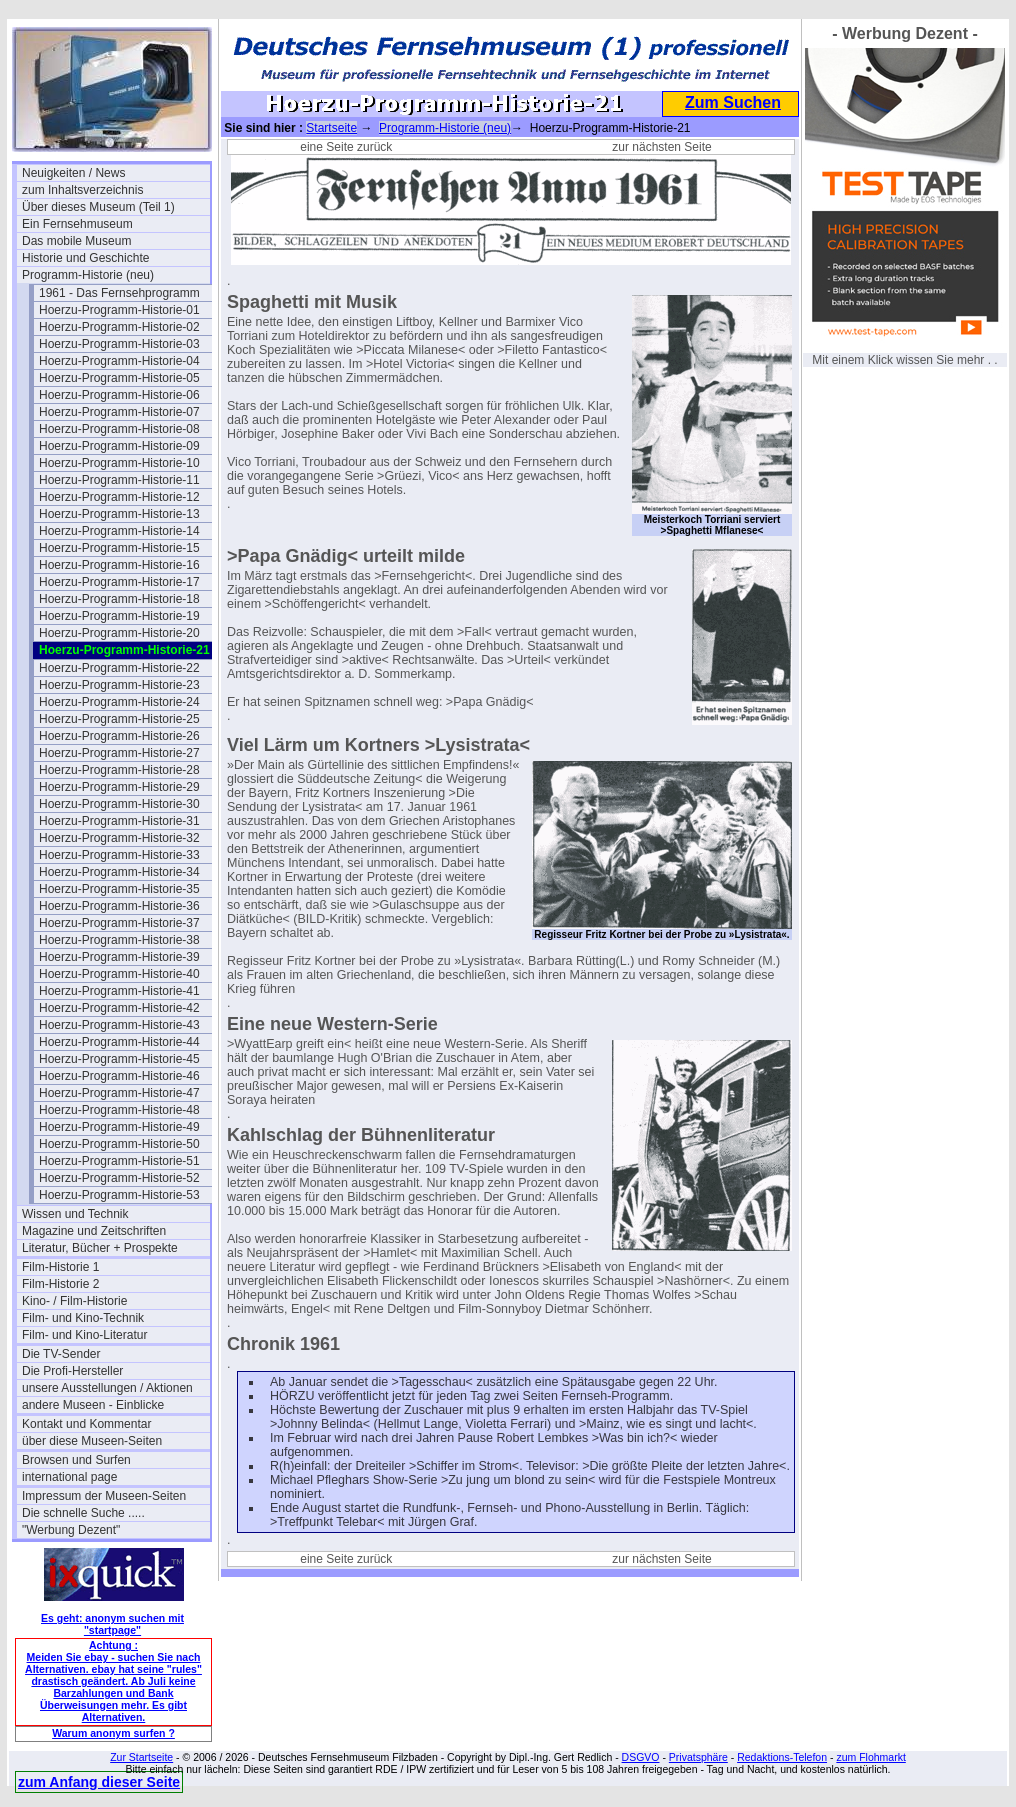 This screenshot has width=1016, height=1807. I want to click on über diese Museen-Seiten, so click(92, 1441).